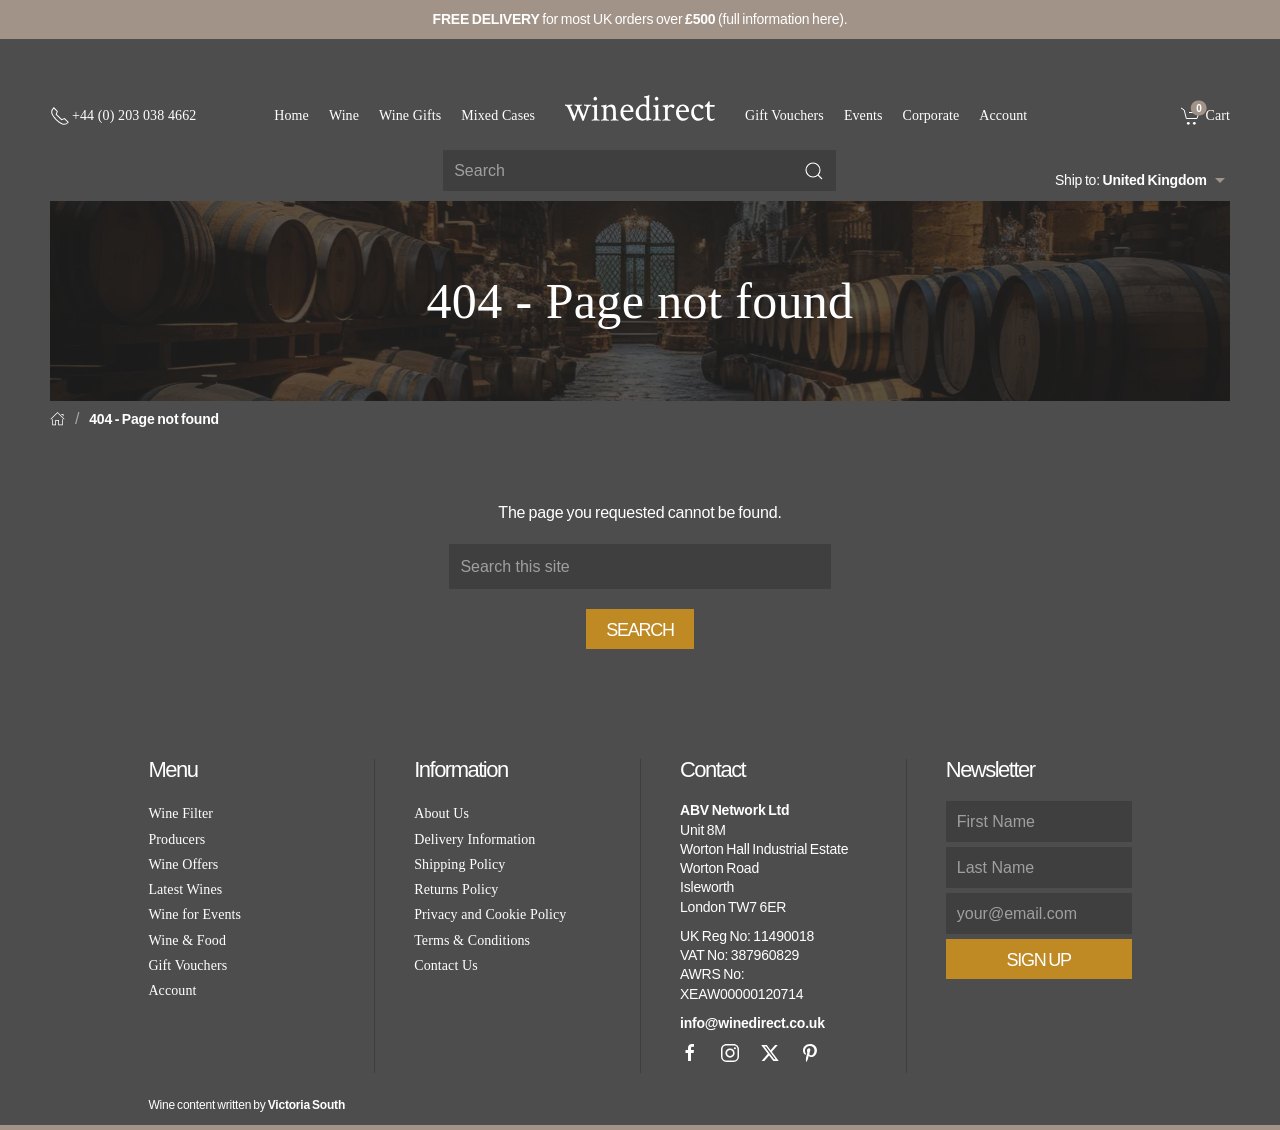  Describe the element at coordinates (185, 889) in the screenshot. I see `Latest Wines` at that location.